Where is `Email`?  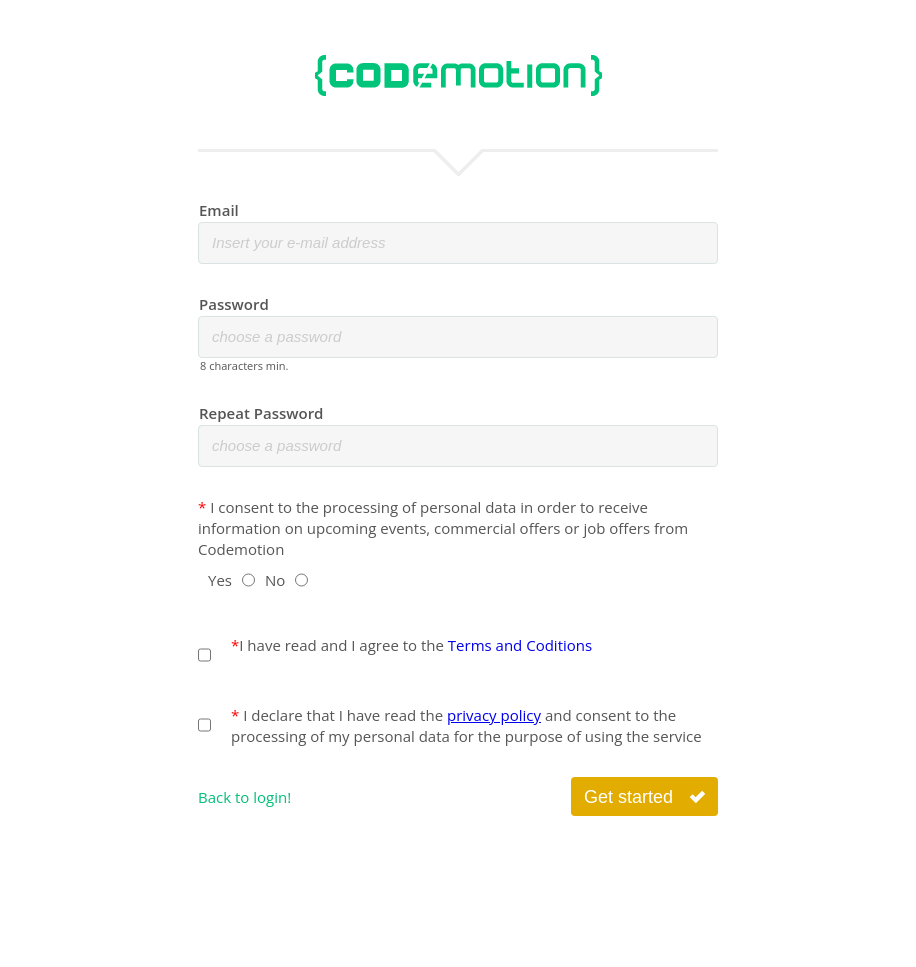
Email is located at coordinates (219, 210).